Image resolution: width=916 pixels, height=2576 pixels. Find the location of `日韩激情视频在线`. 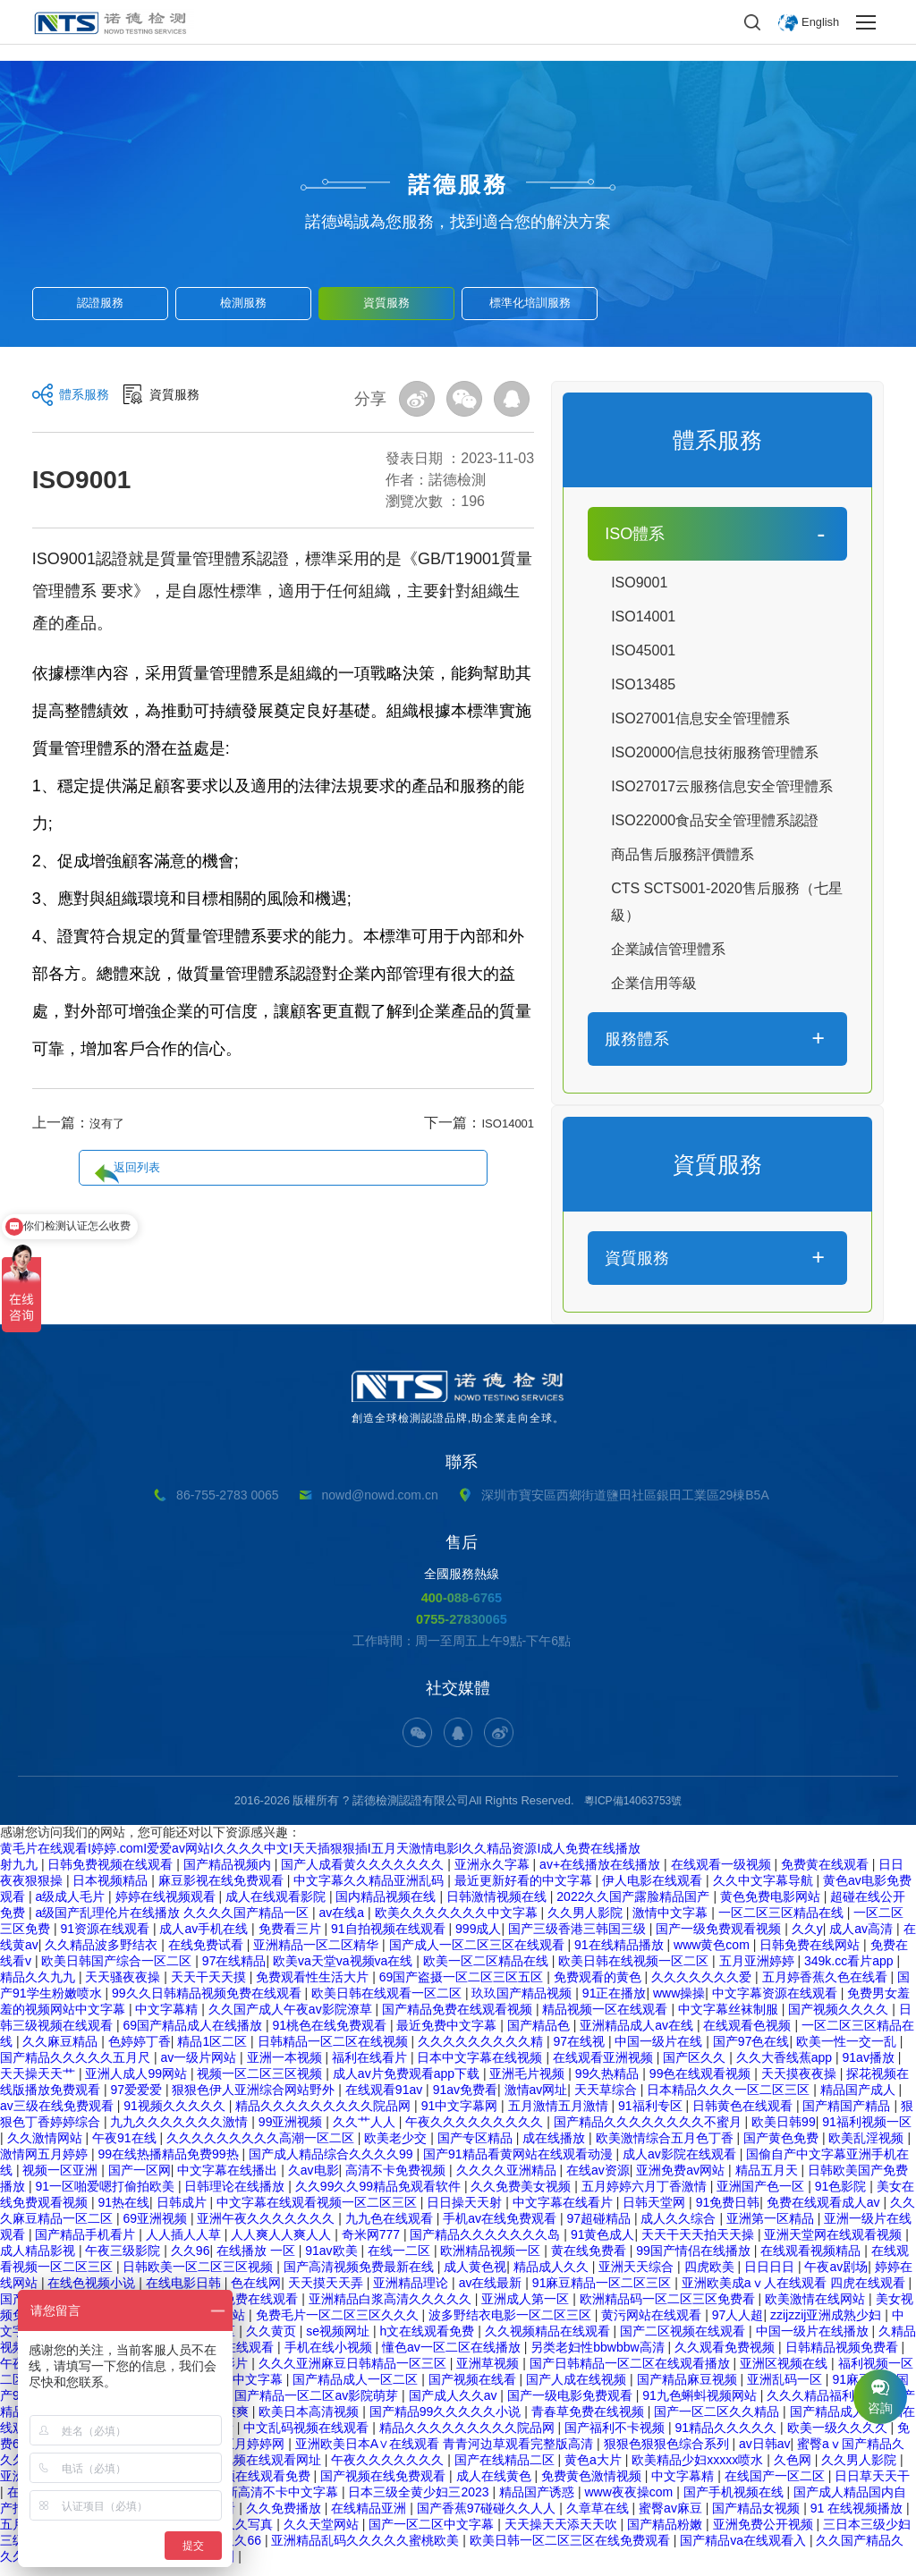

日韩激情视频在线 is located at coordinates (498, 1907).